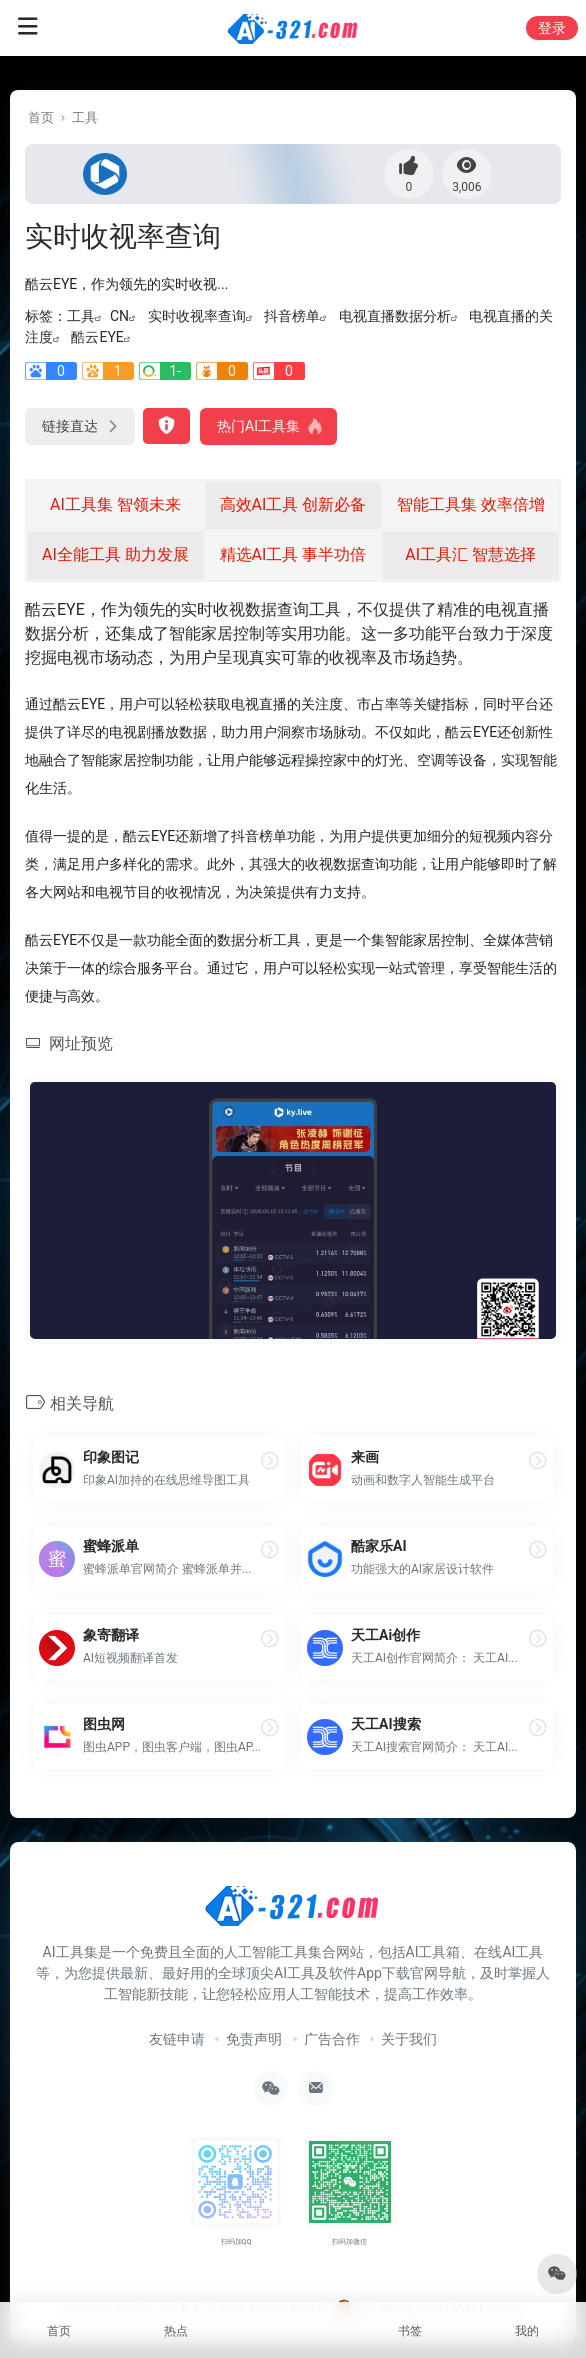 This screenshot has width=586, height=2358. Describe the element at coordinates (254, 2039) in the screenshot. I see `免责声明` at that location.